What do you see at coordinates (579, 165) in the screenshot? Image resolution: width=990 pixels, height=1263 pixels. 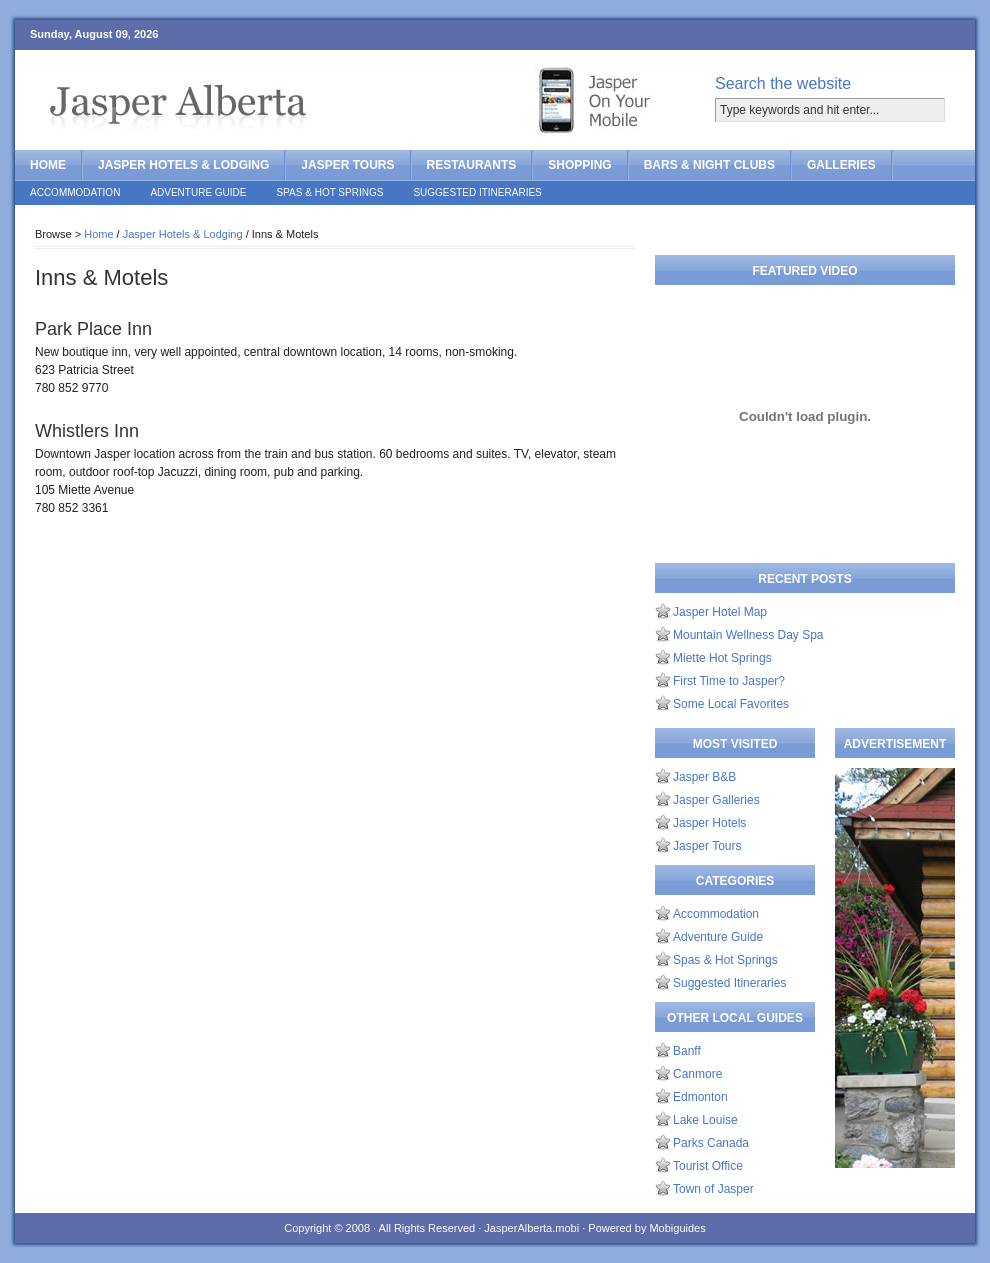 I see `Shopping` at bounding box center [579, 165].